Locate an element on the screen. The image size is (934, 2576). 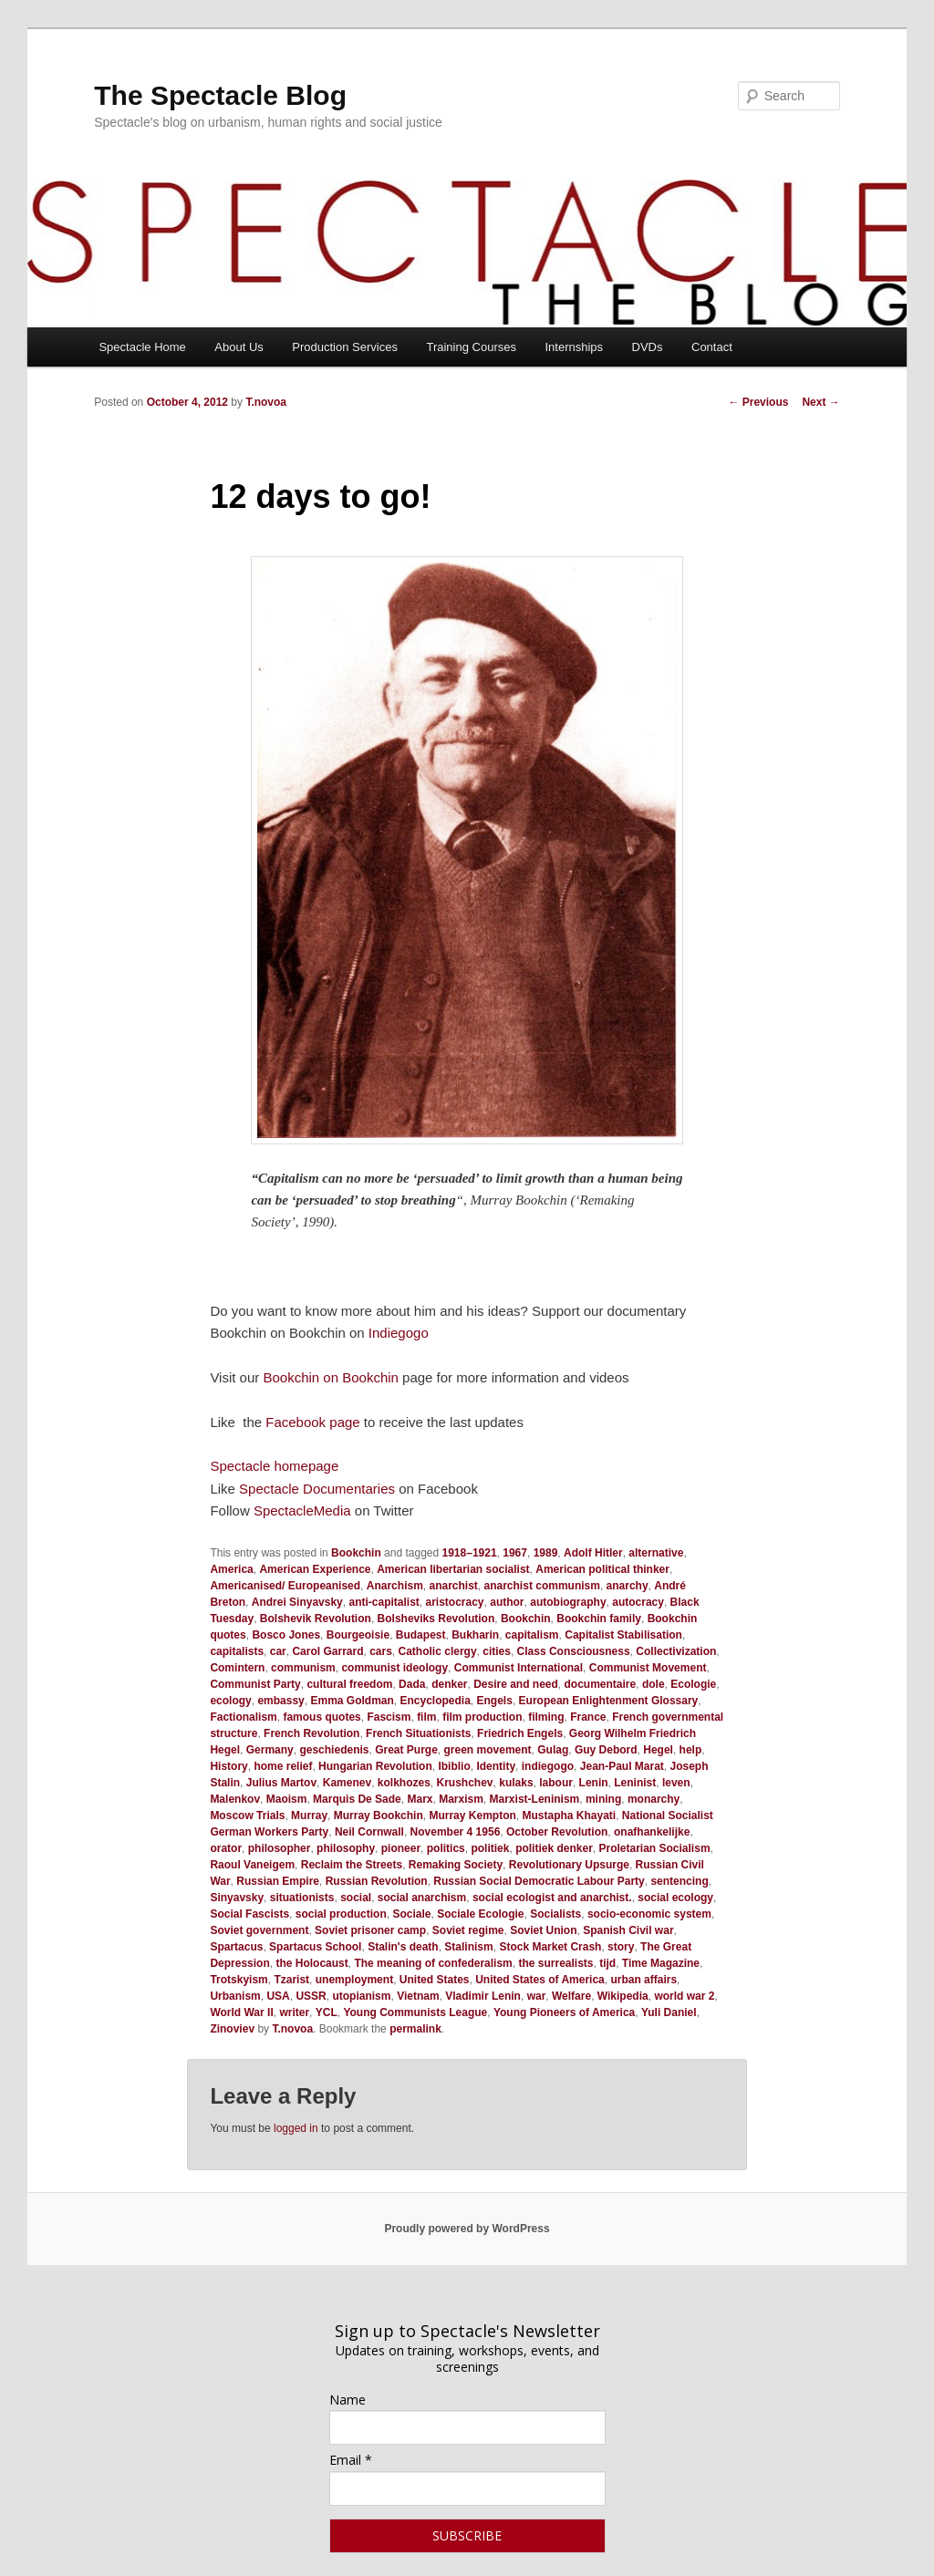
embassy is located at coordinates (280, 1700).